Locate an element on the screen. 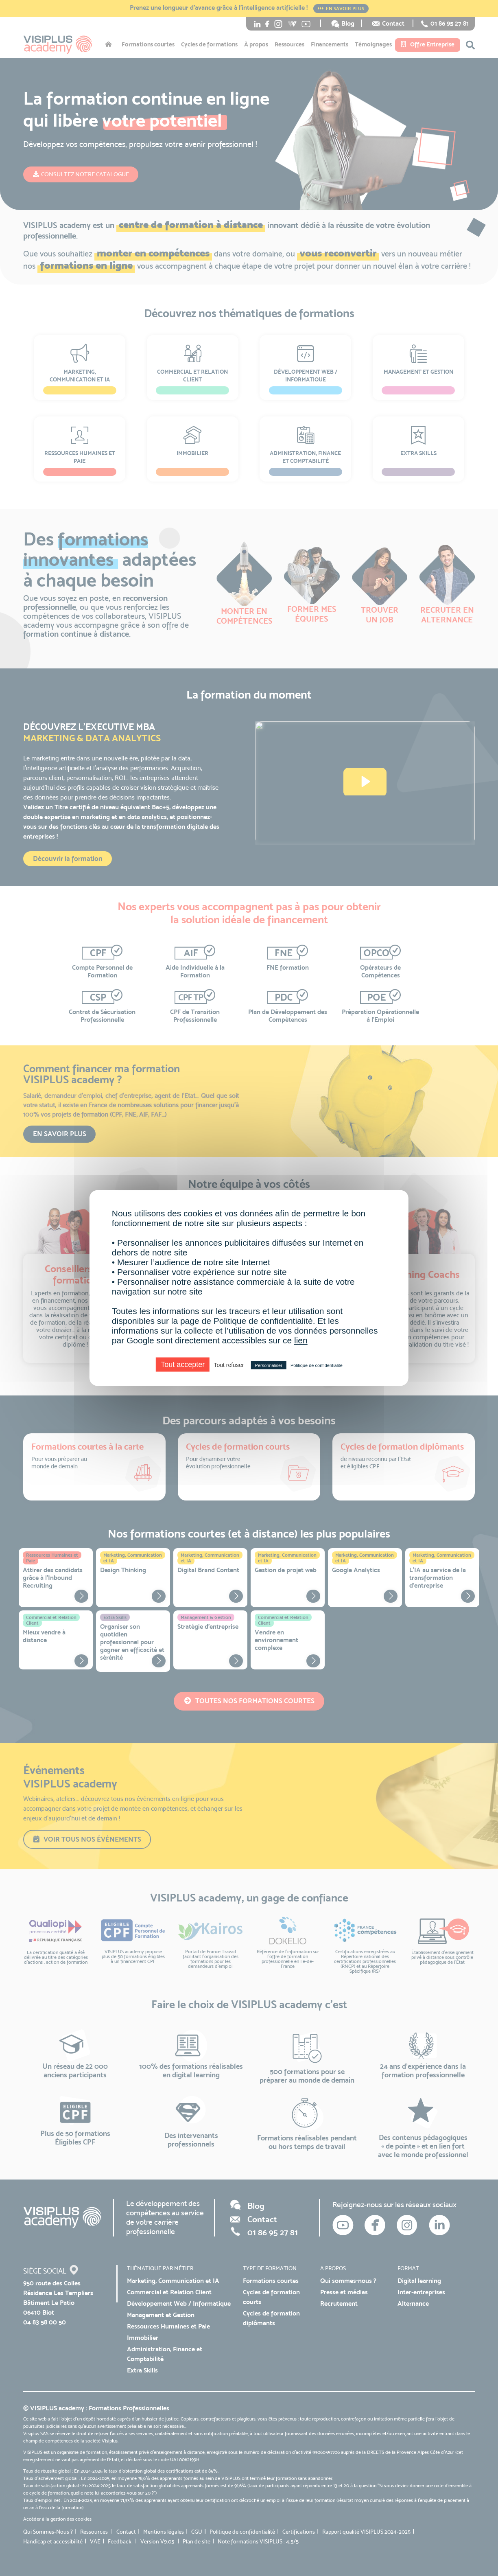 This screenshot has width=498, height=2576. Politique de confidentialité [link] is located at coordinates (316, 1365).